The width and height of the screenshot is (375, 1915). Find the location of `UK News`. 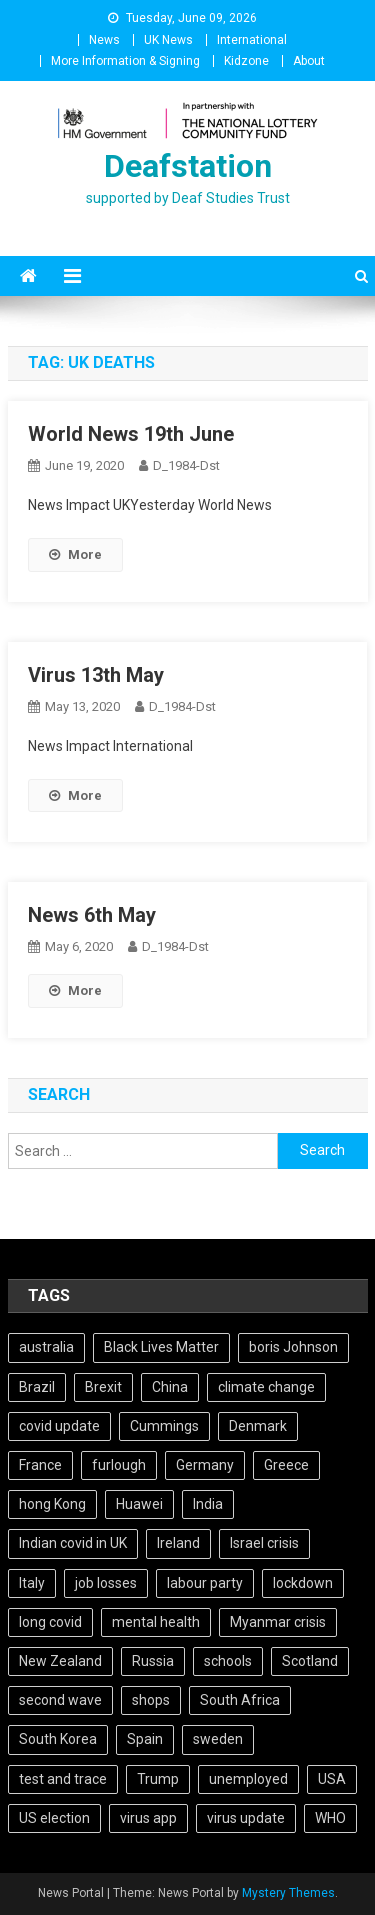

UK News is located at coordinates (168, 40).